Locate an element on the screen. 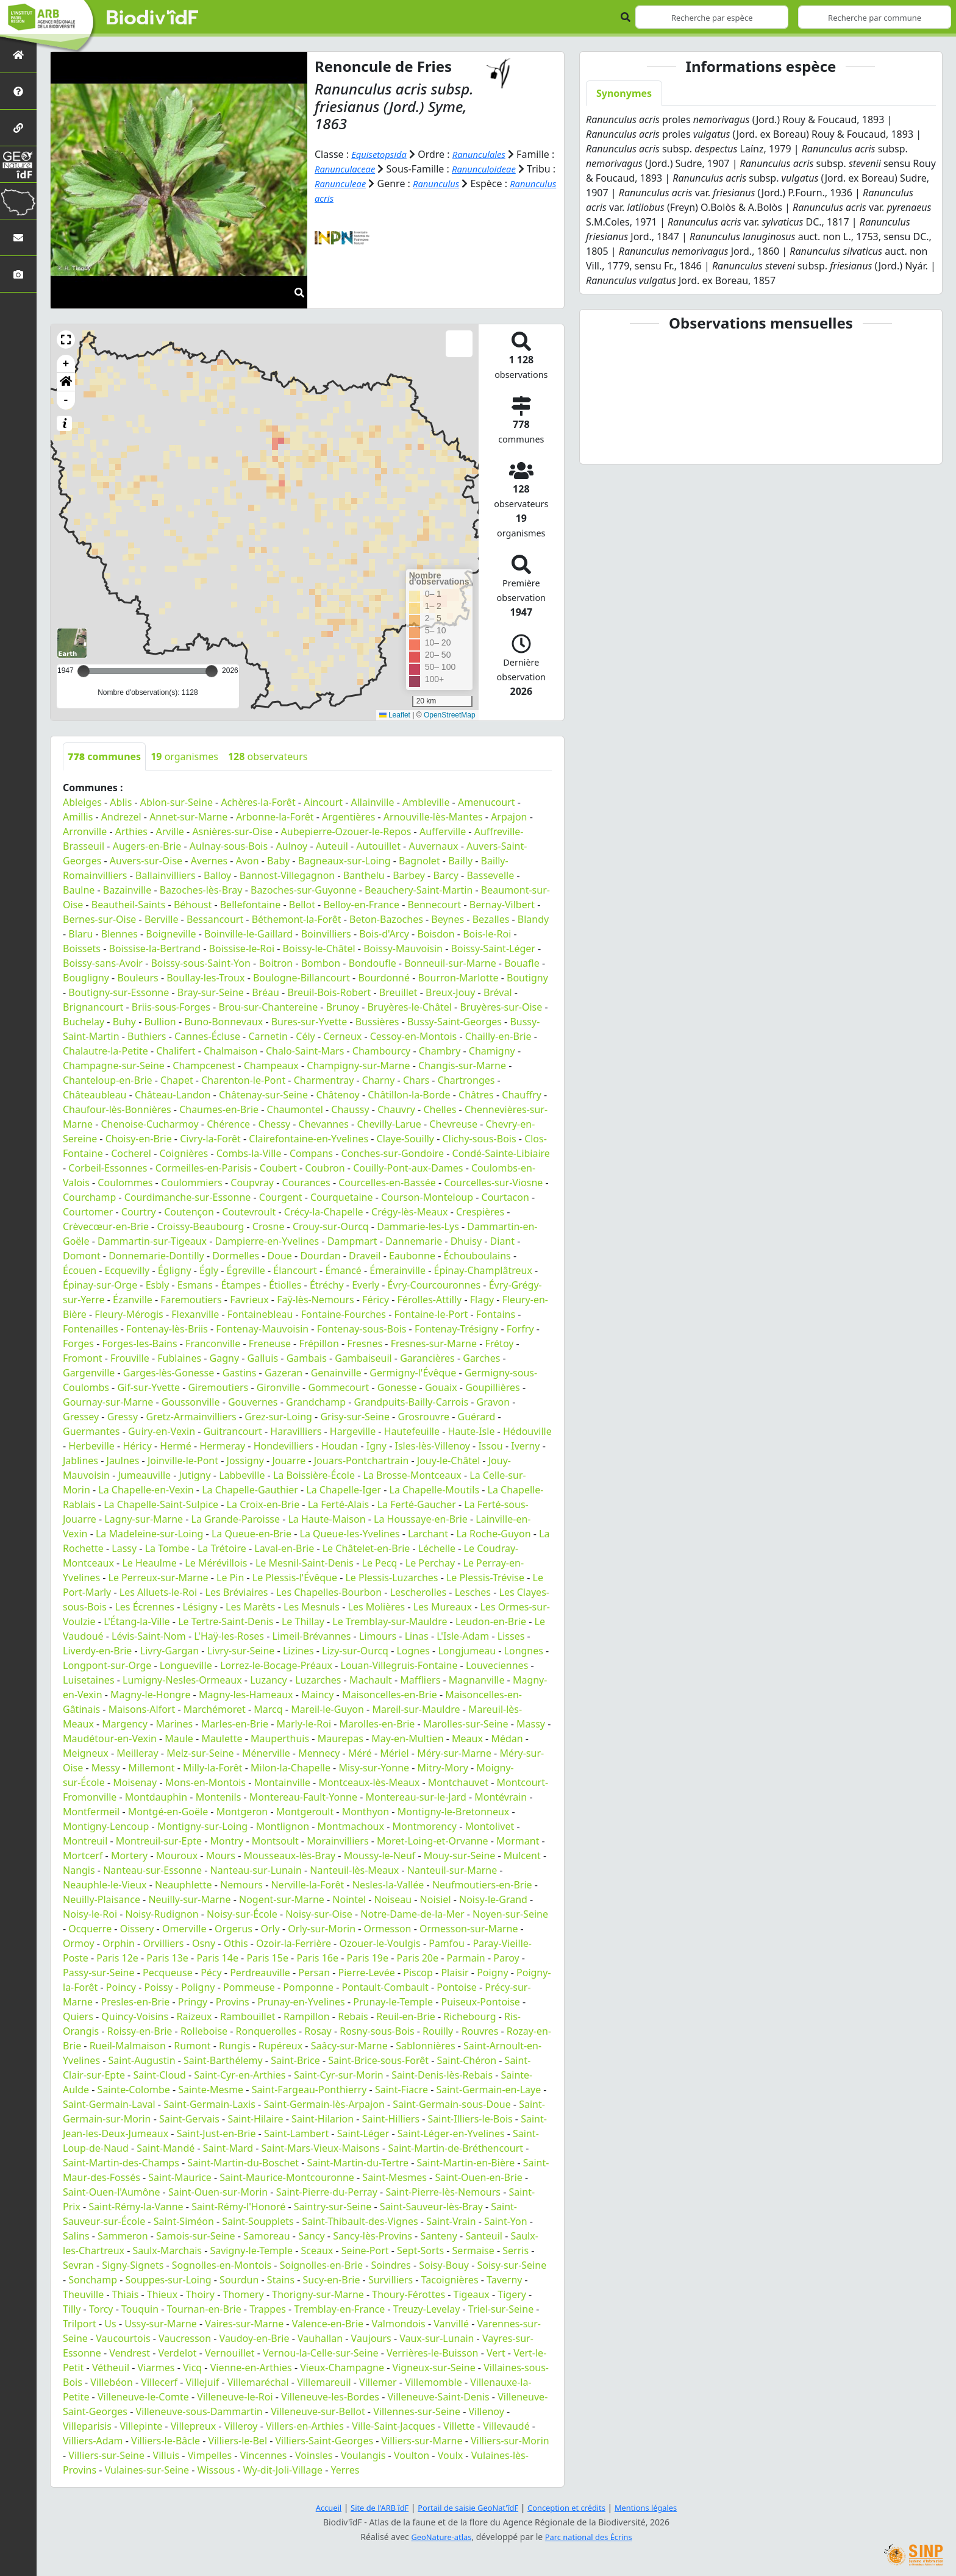  Chaussy is located at coordinates (350, 1109).